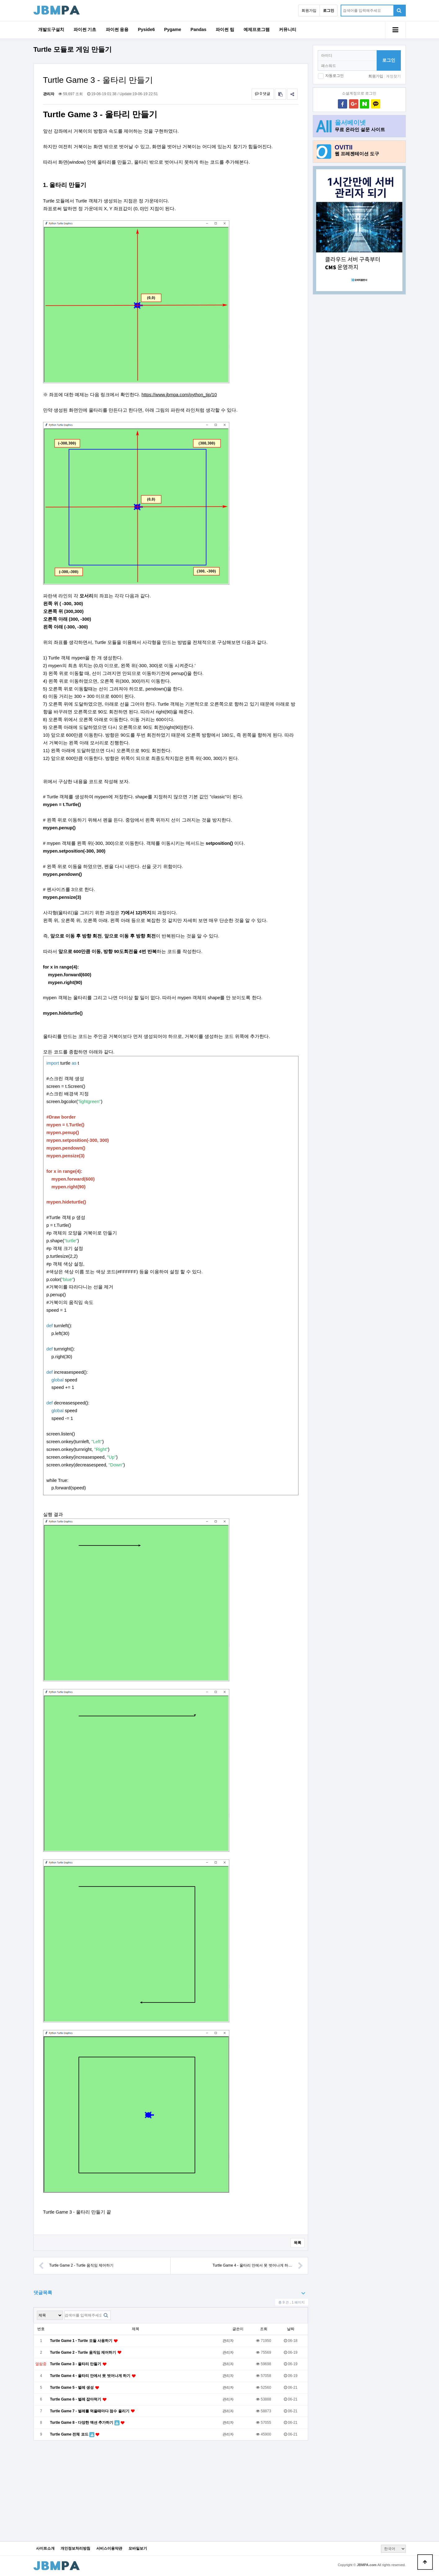 This screenshot has height=2576, width=439. What do you see at coordinates (90, 2376) in the screenshot?
I see `Turtle Game 4 - 울타리 안에서 못 벗어나게 하기` at bounding box center [90, 2376].